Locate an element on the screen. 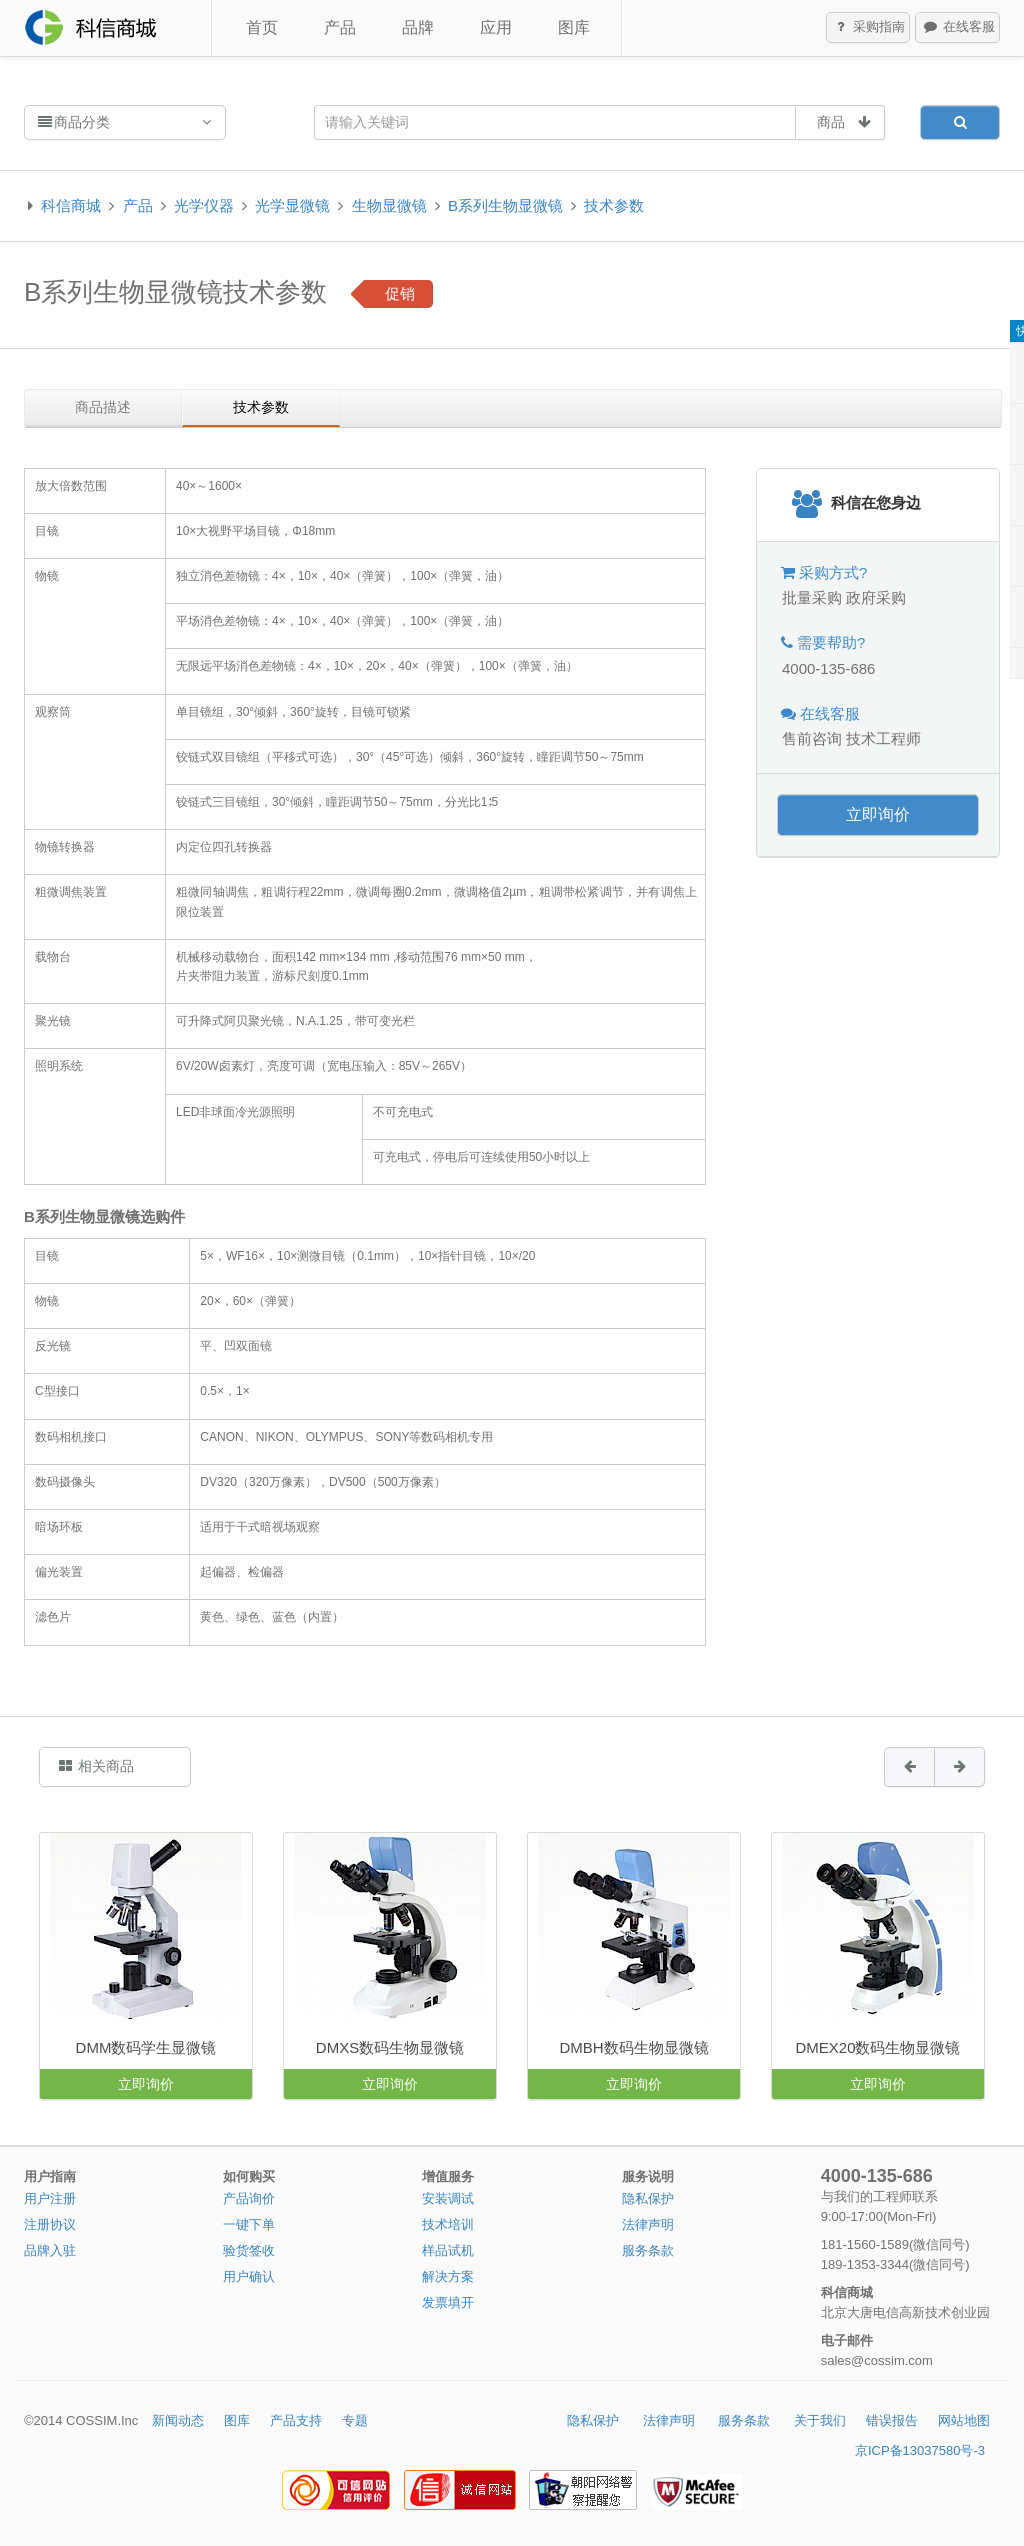 The width and height of the screenshot is (1024, 2546). 首页 is located at coordinates (262, 27).